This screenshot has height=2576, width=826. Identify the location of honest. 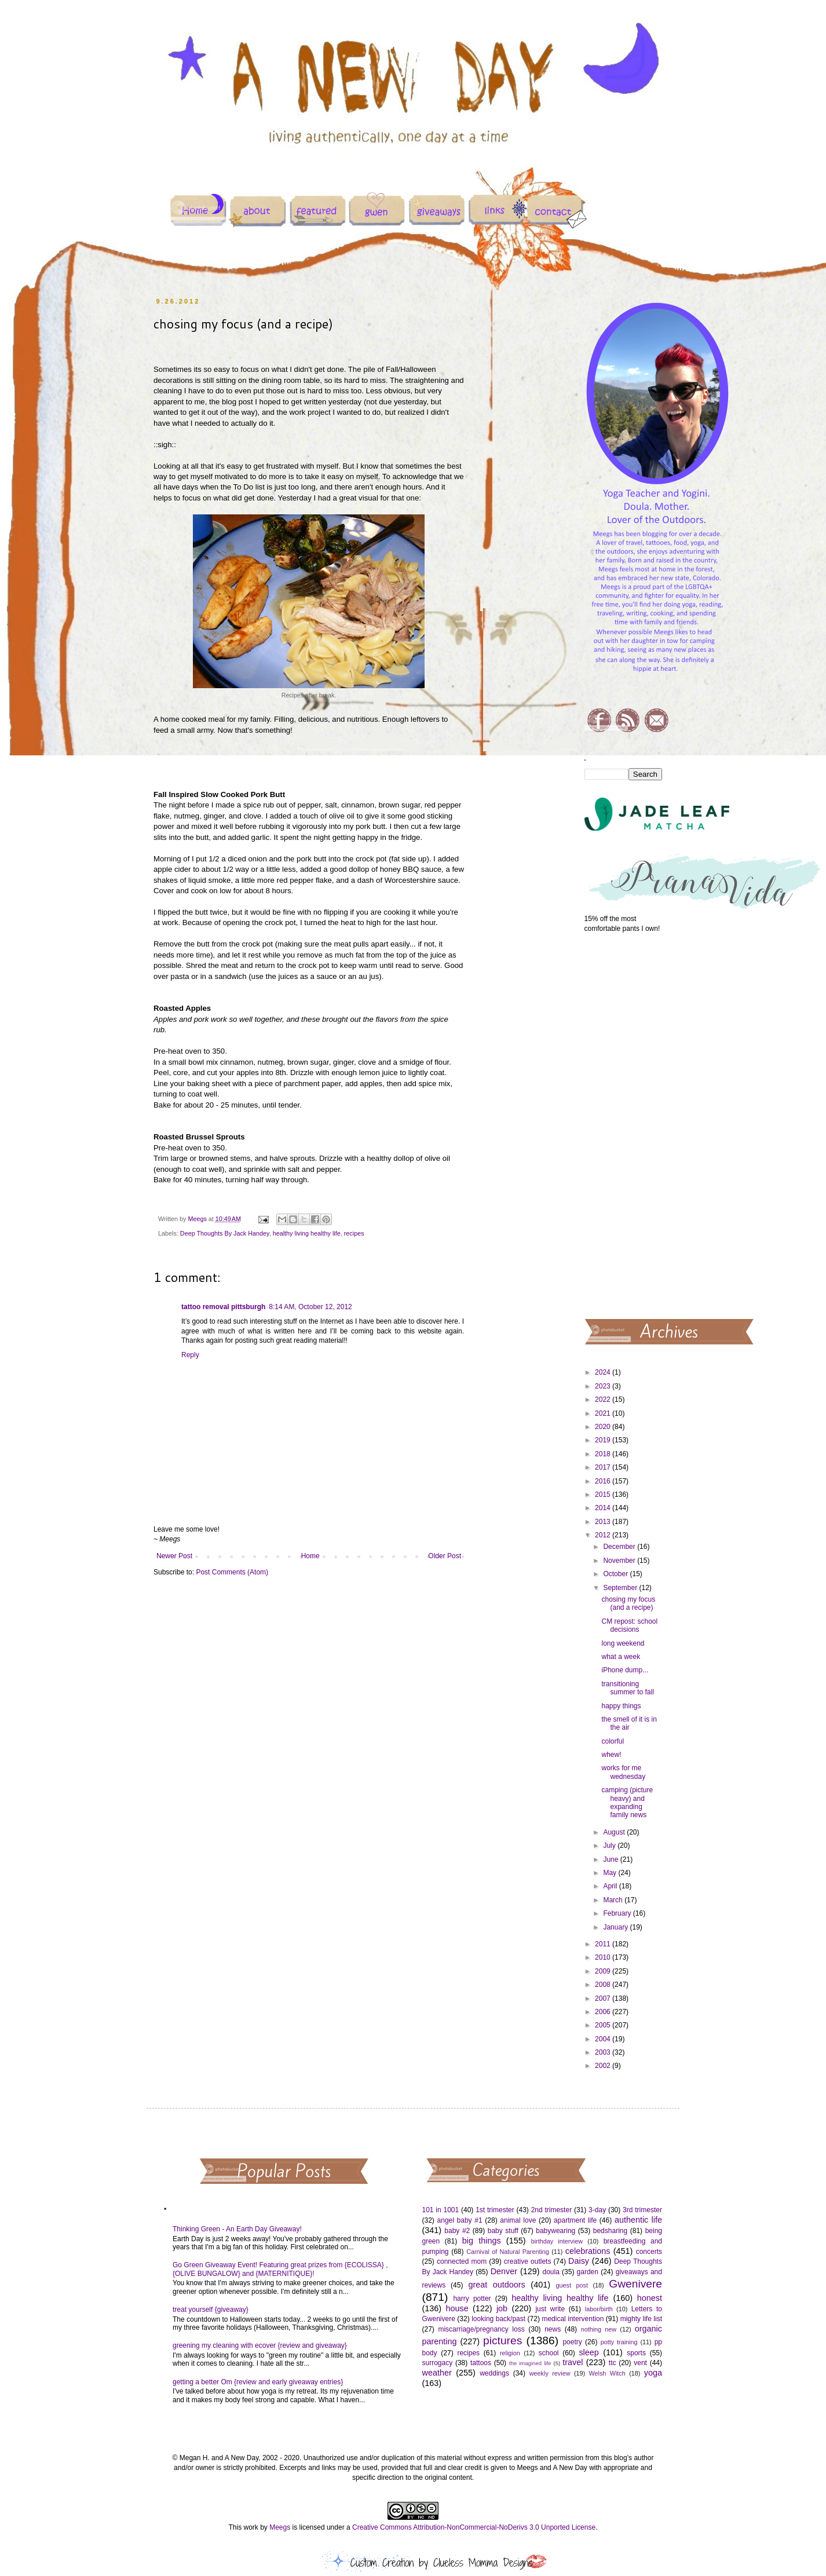
(649, 2298).